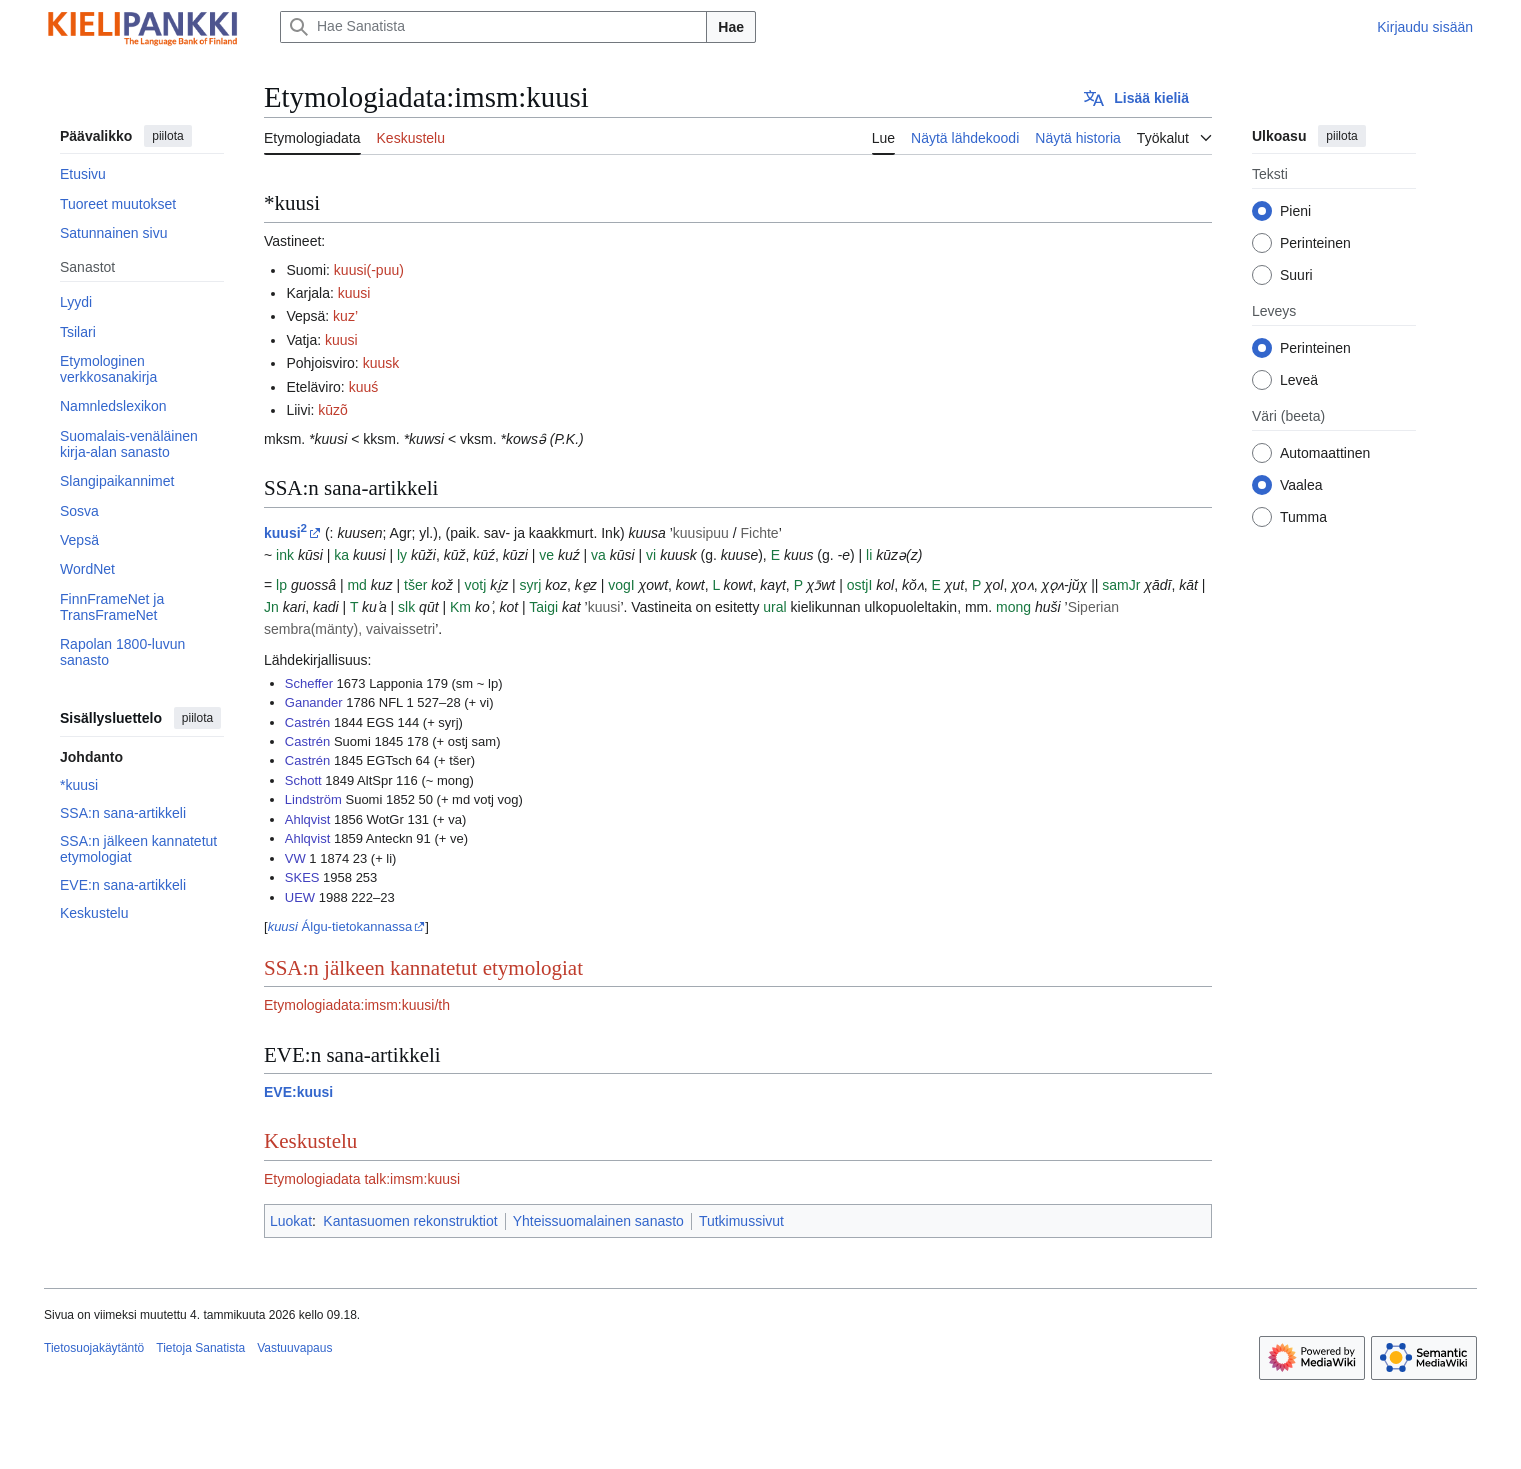 The height and width of the screenshot is (1469, 1521). I want to click on Vastuuvapaus, so click(294, 1348).